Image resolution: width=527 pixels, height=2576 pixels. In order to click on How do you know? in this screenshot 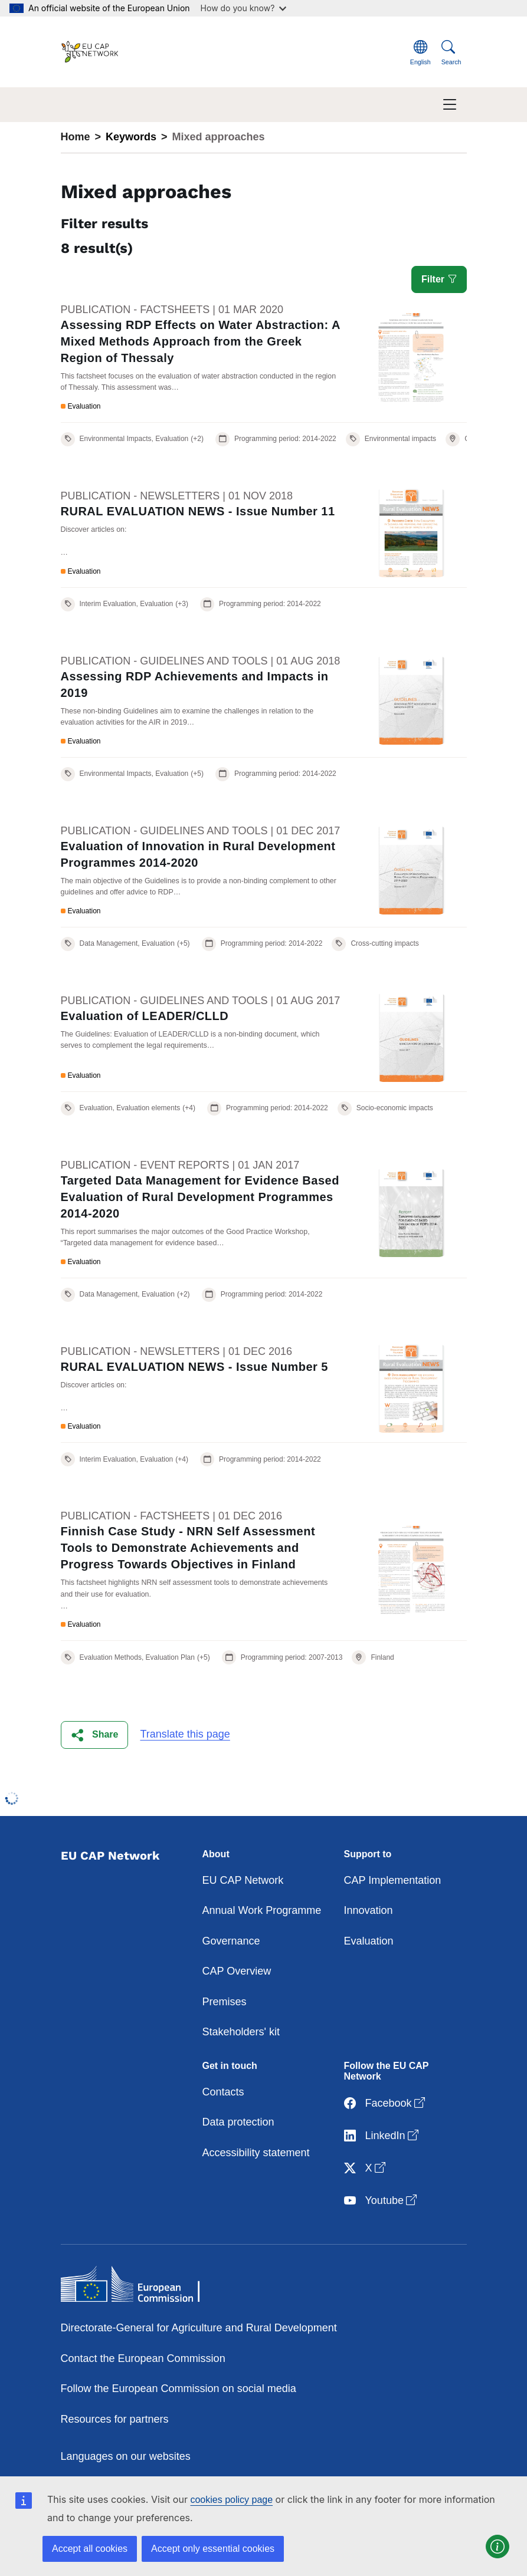, I will do `click(244, 8)`.